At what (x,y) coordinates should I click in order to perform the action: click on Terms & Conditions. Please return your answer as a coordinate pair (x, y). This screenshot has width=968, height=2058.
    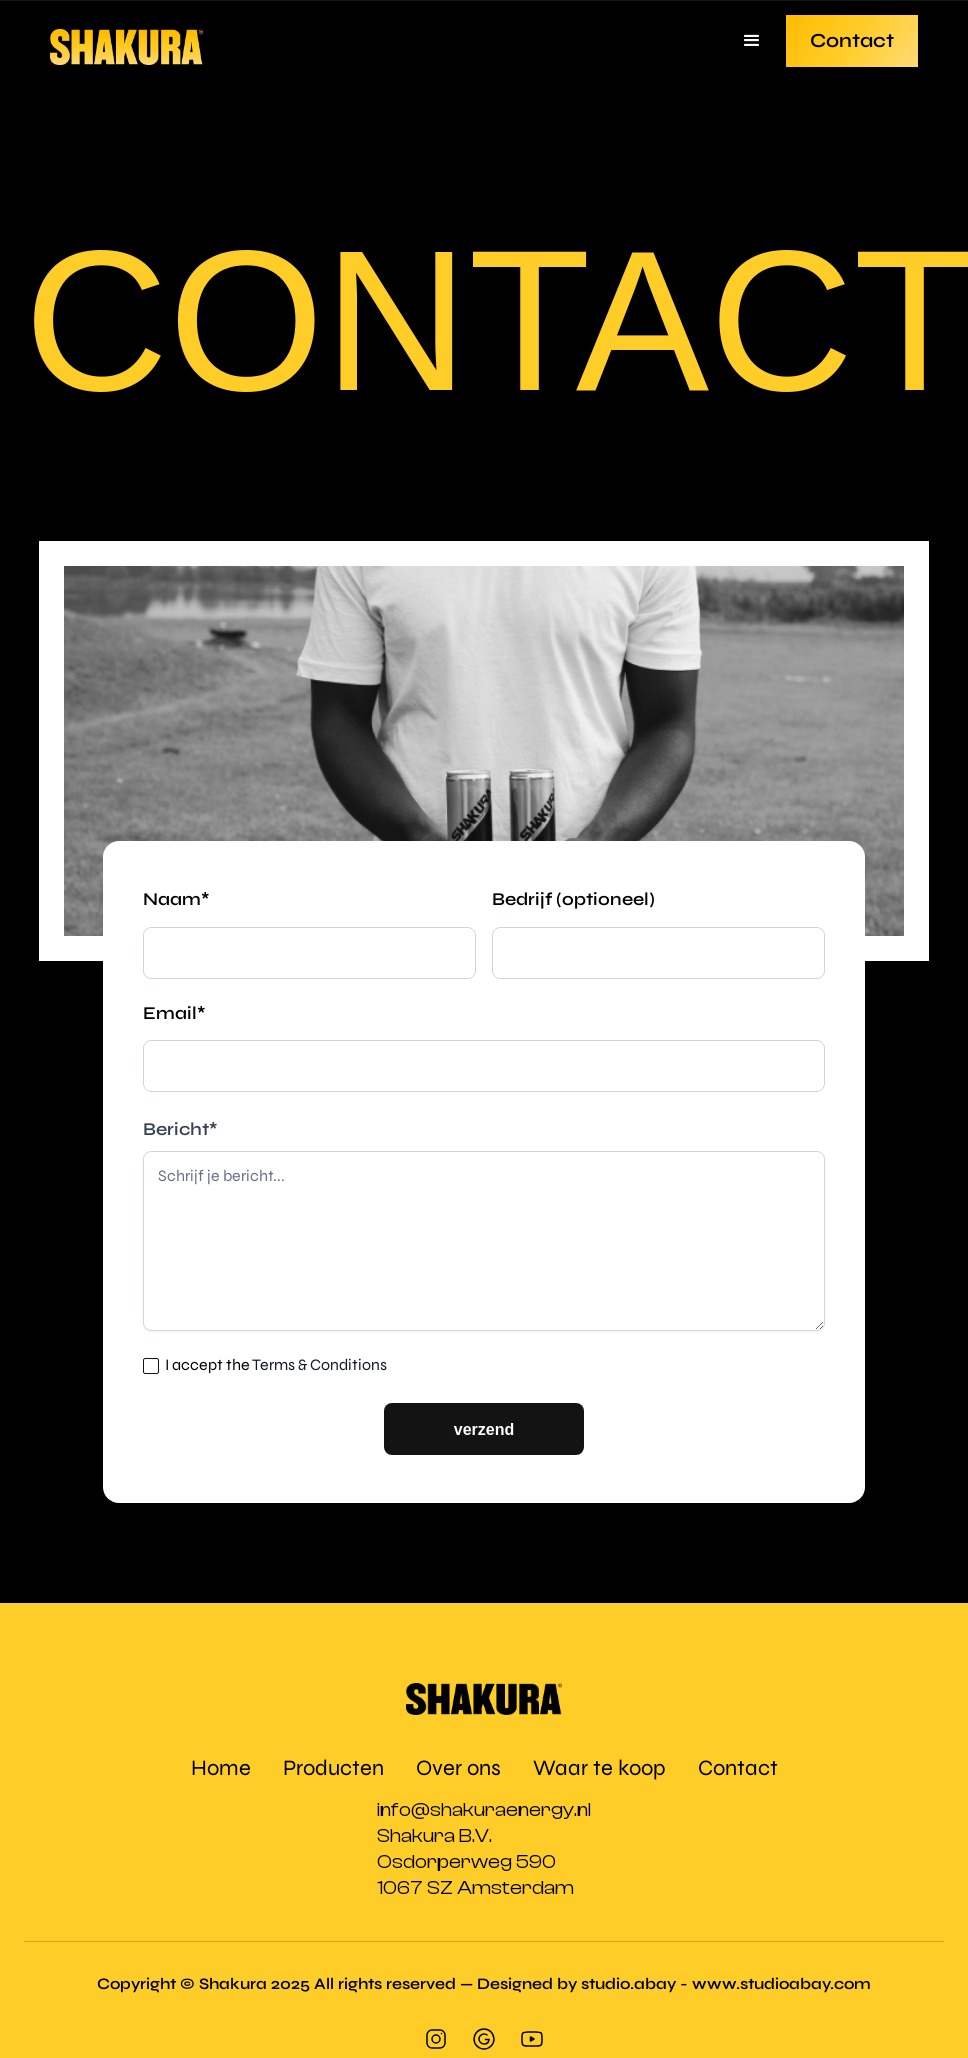
    Looking at the image, I should click on (319, 1364).